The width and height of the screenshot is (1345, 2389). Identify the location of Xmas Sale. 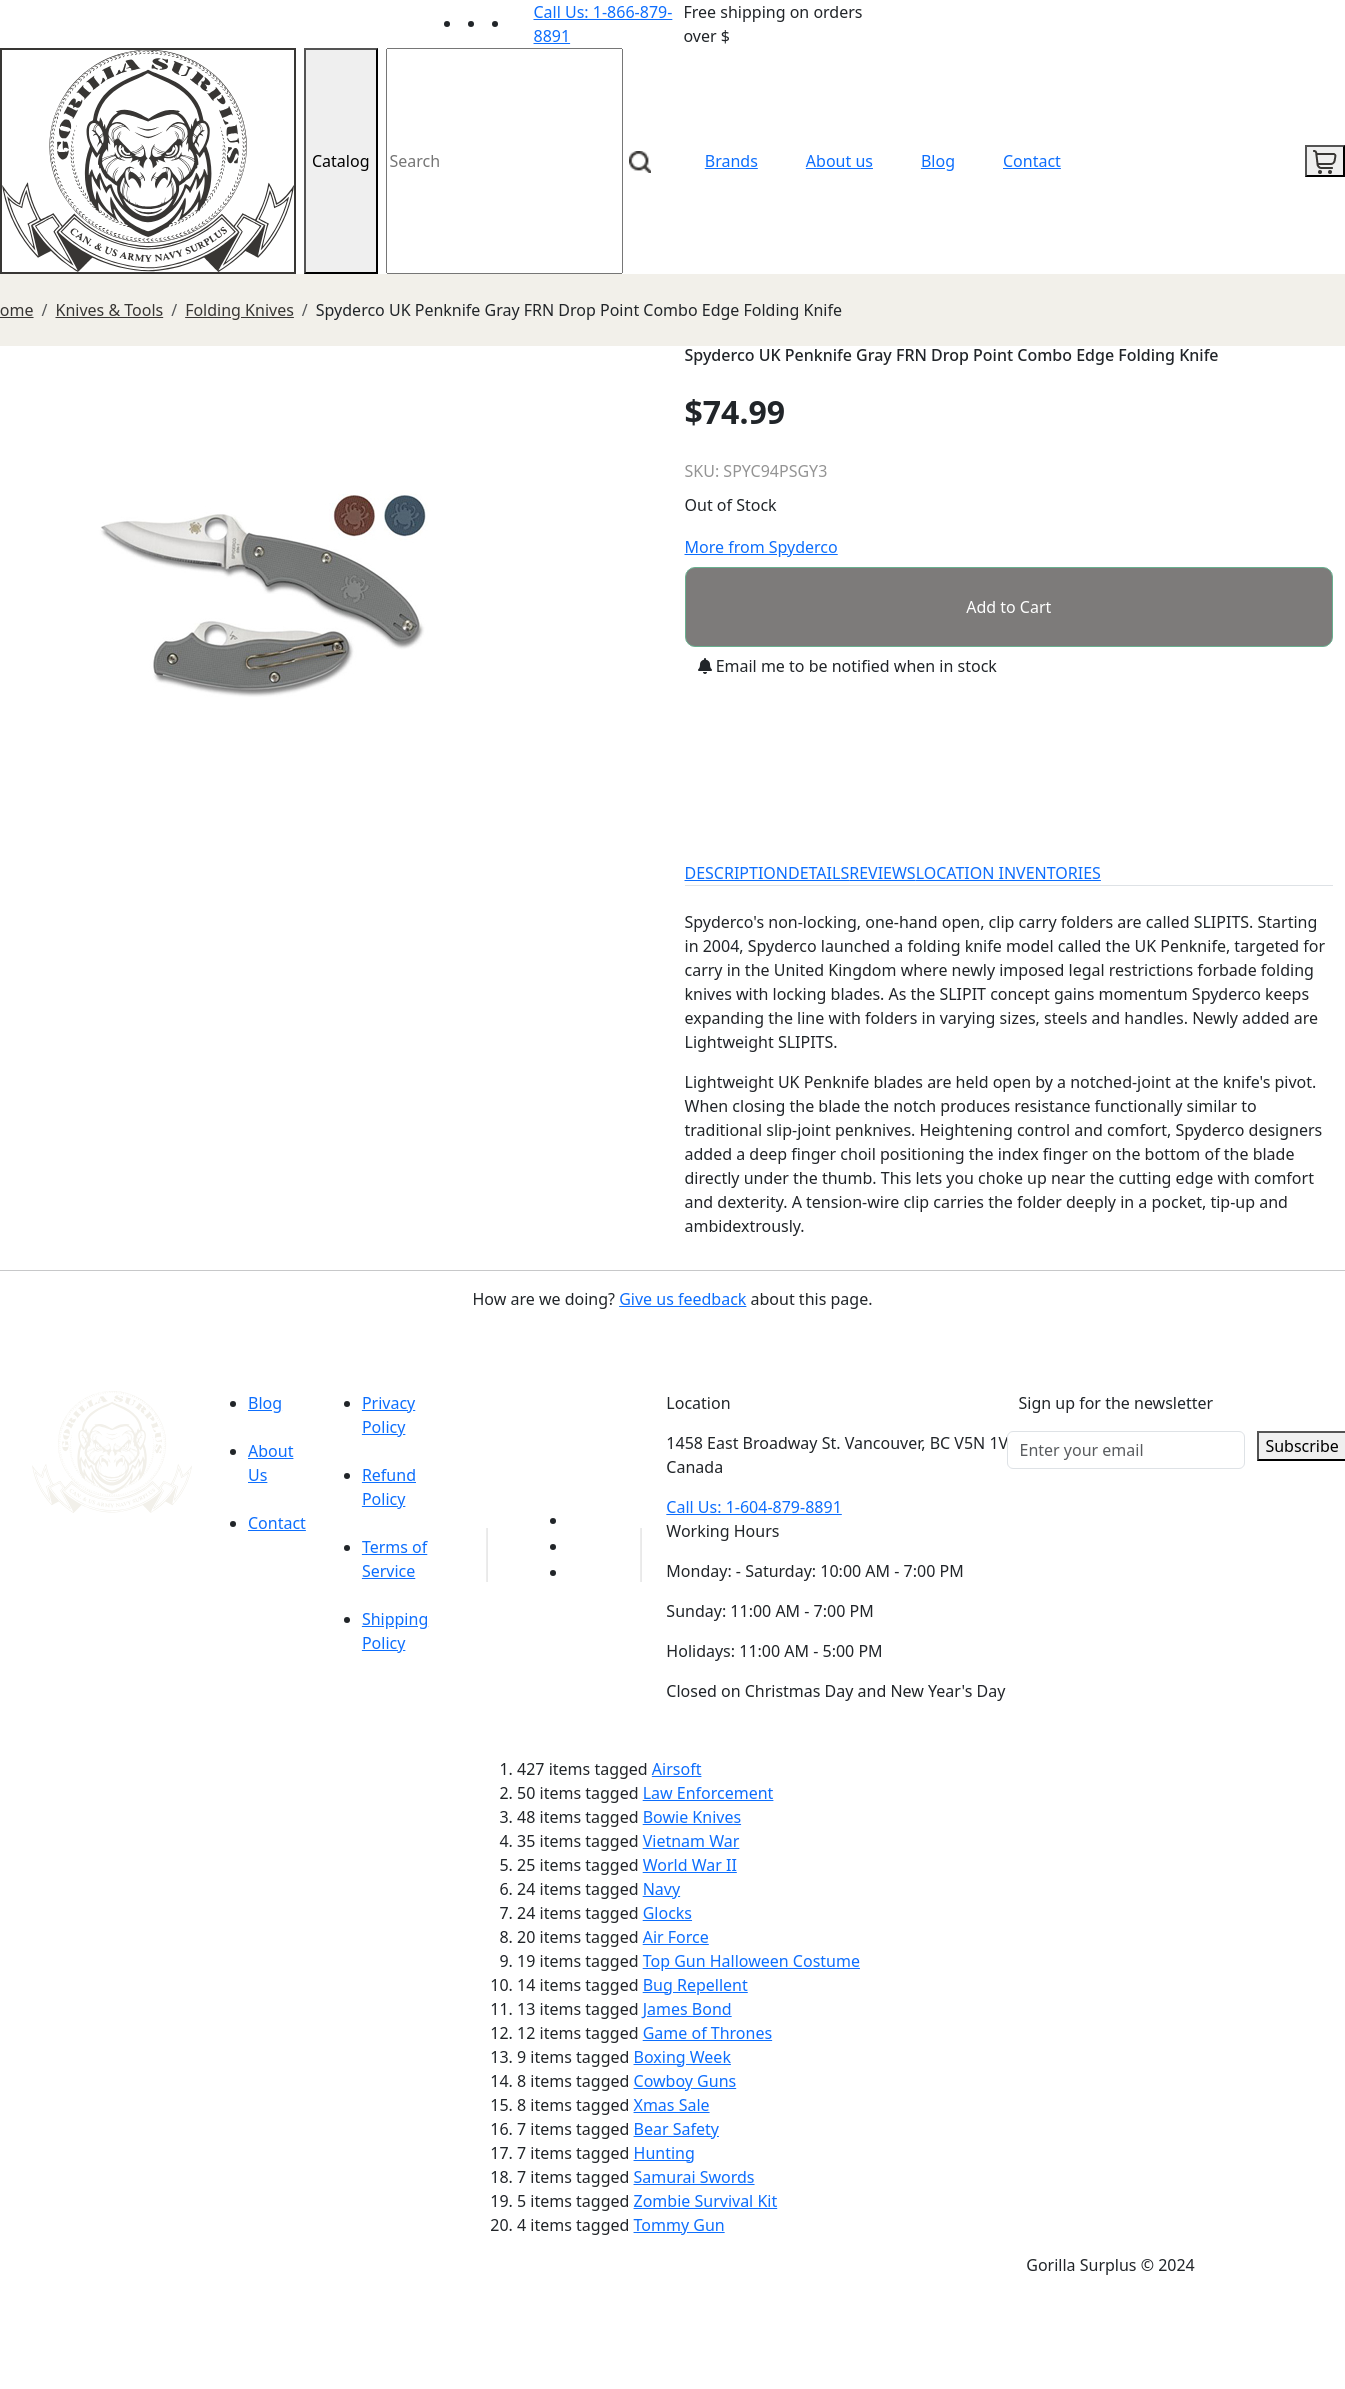
(672, 2105).